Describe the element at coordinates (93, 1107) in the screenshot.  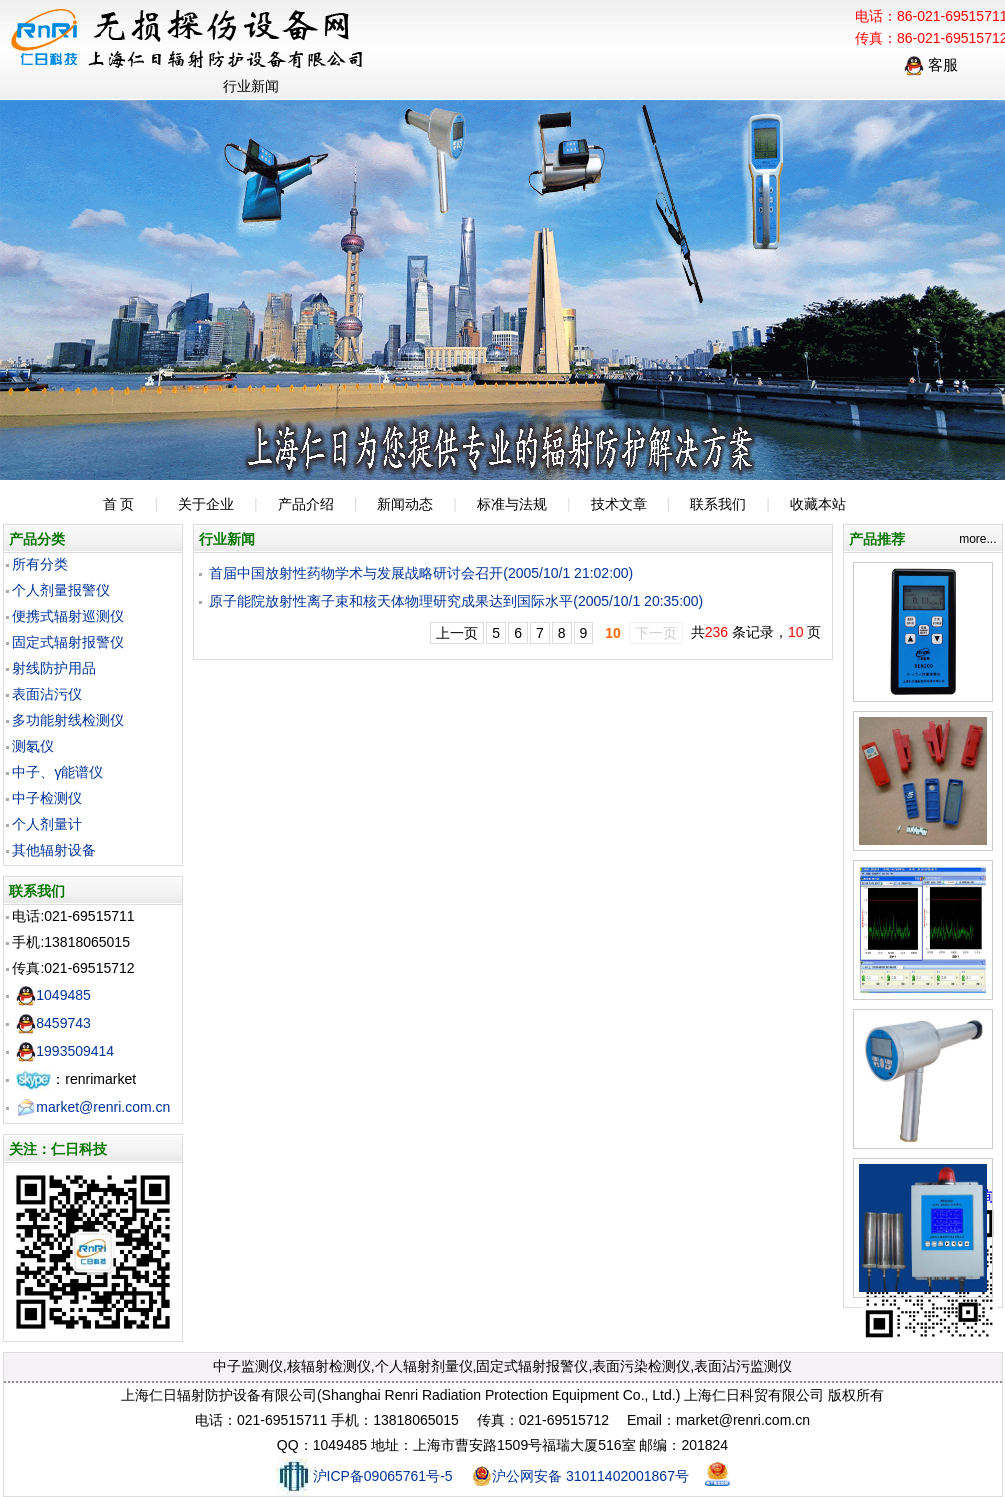
I see `market@renri.com.cn` at that location.